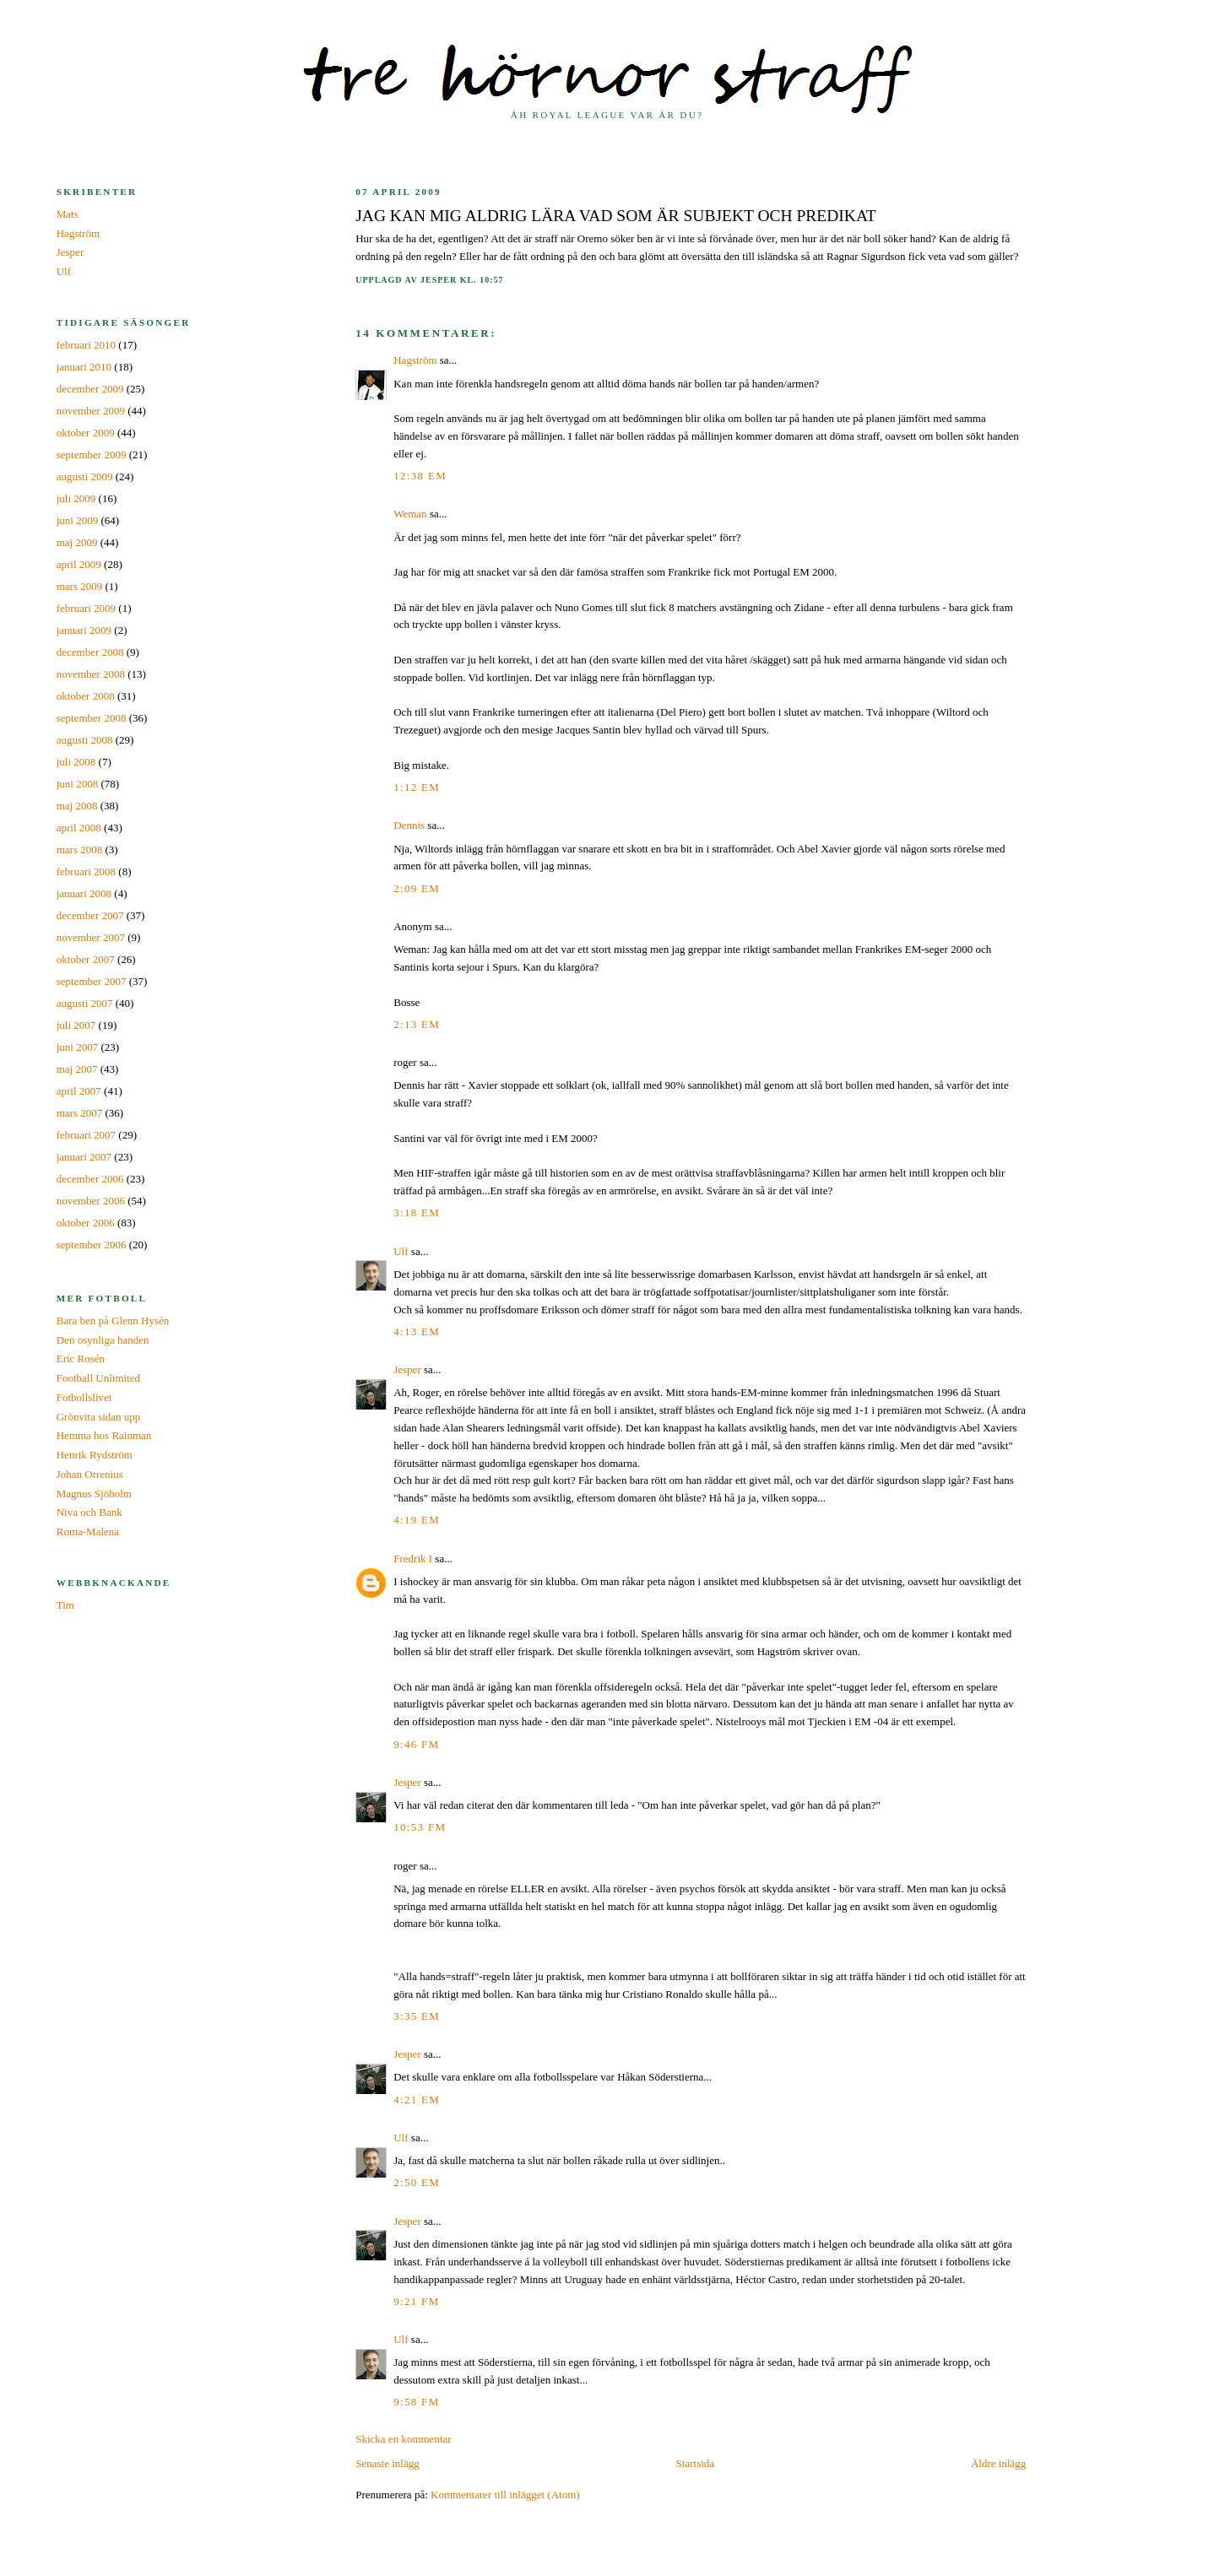 The image size is (1214, 2576). What do you see at coordinates (505, 2494) in the screenshot?
I see `Kommentarer till inlägget (Atom)` at bounding box center [505, 2494].